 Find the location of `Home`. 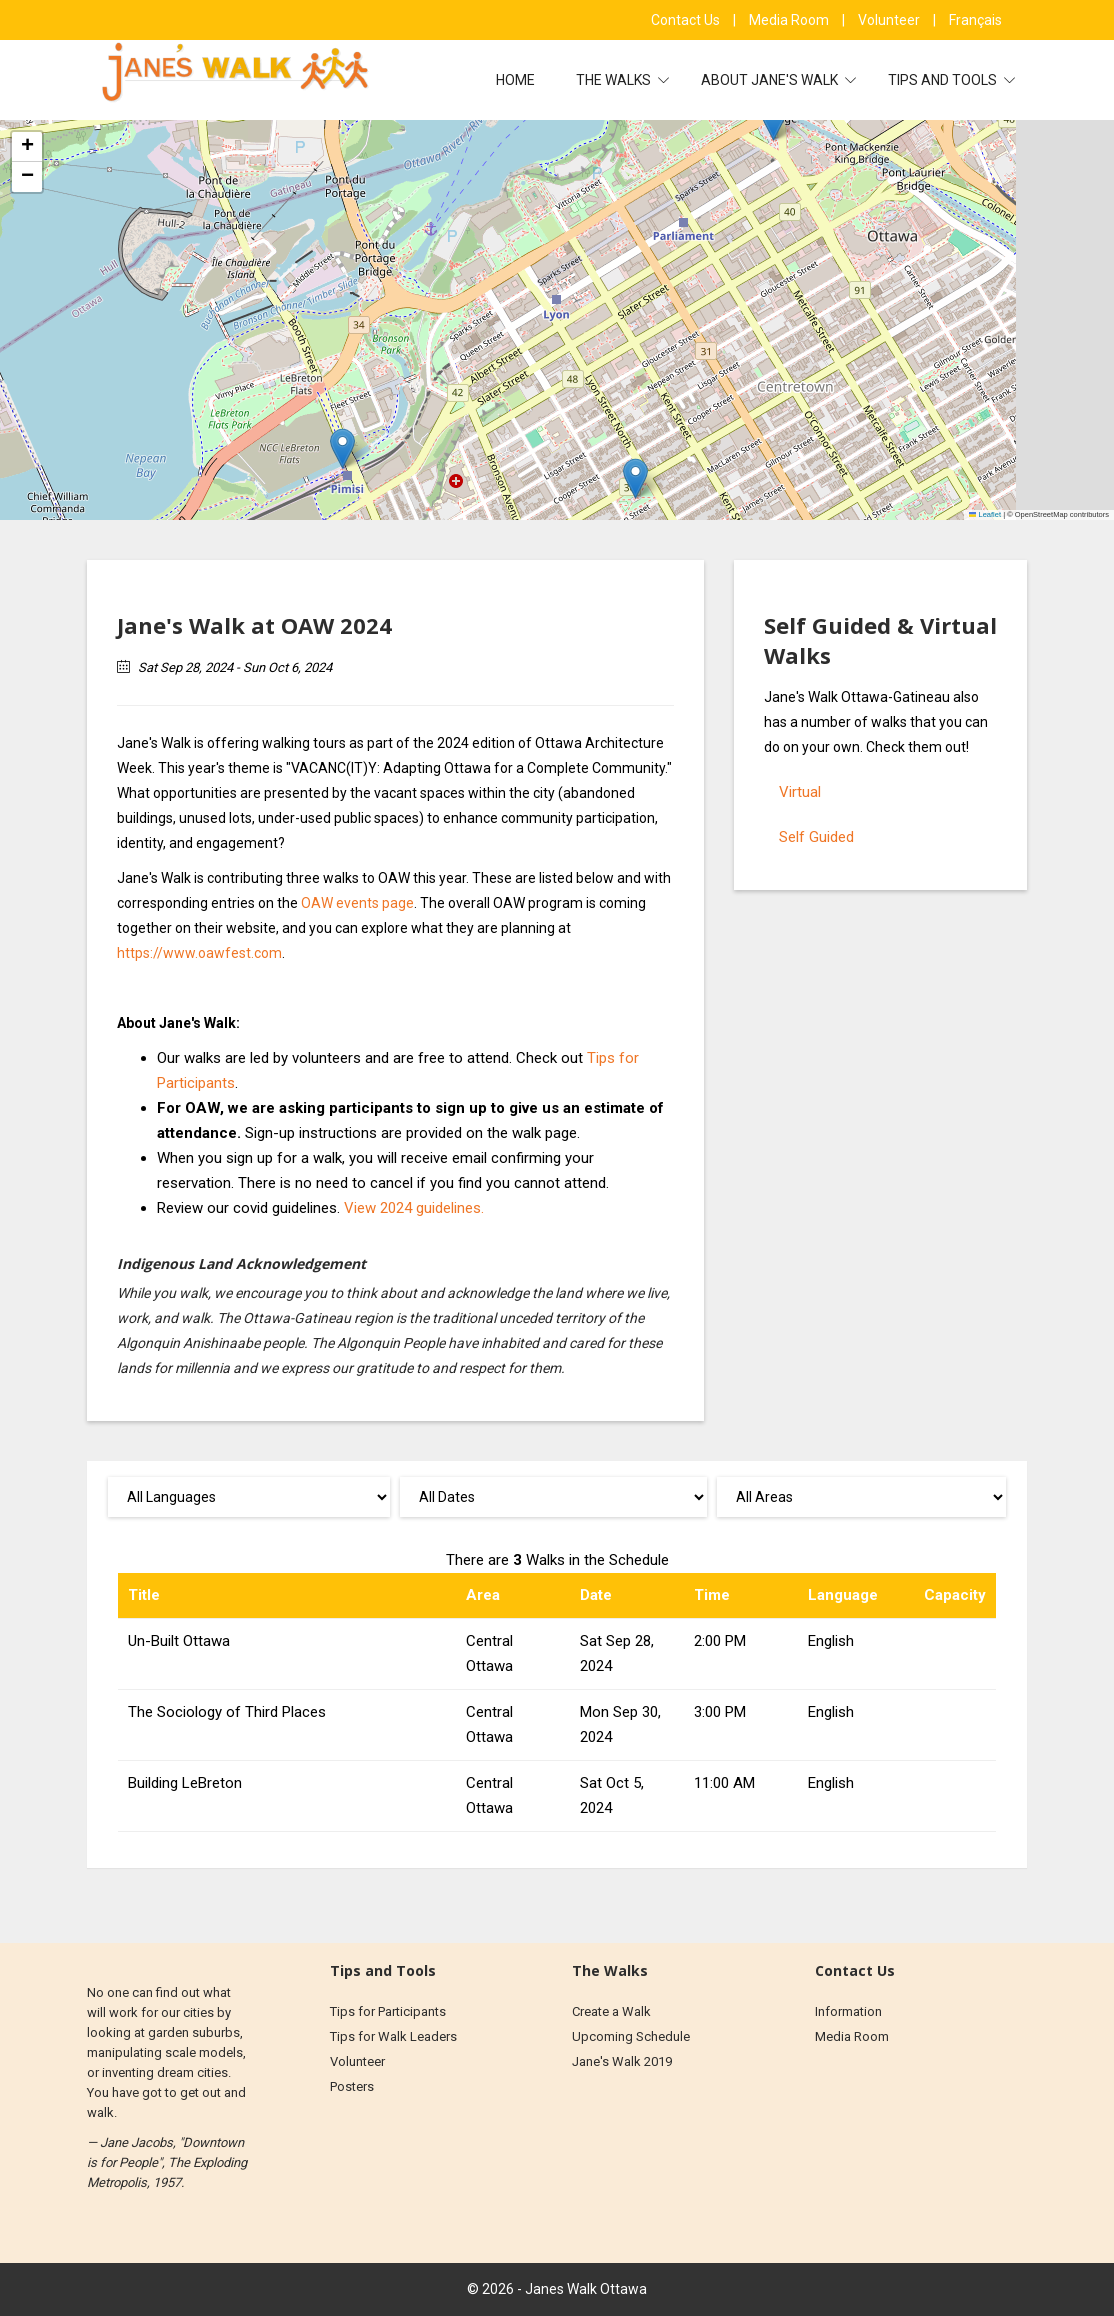

Home is located at coordinates (515, 80).